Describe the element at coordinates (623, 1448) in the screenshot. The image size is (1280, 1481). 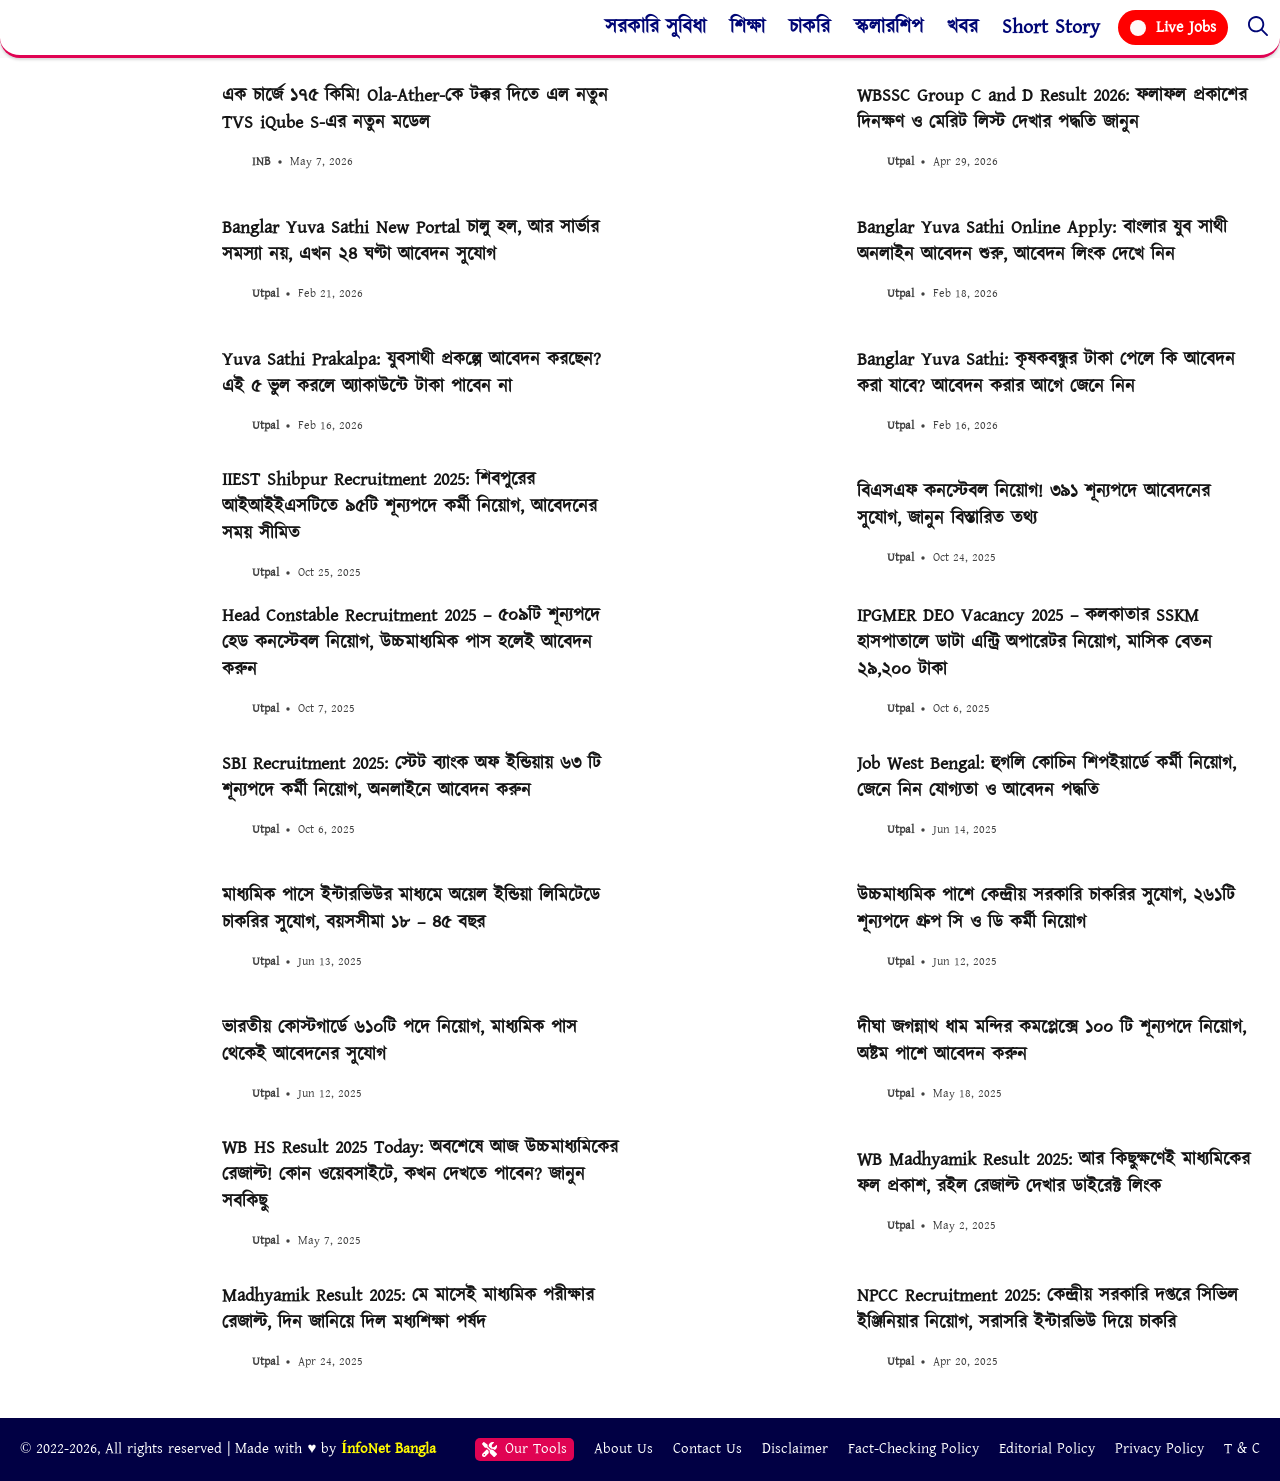
I see `About Us` at that location.